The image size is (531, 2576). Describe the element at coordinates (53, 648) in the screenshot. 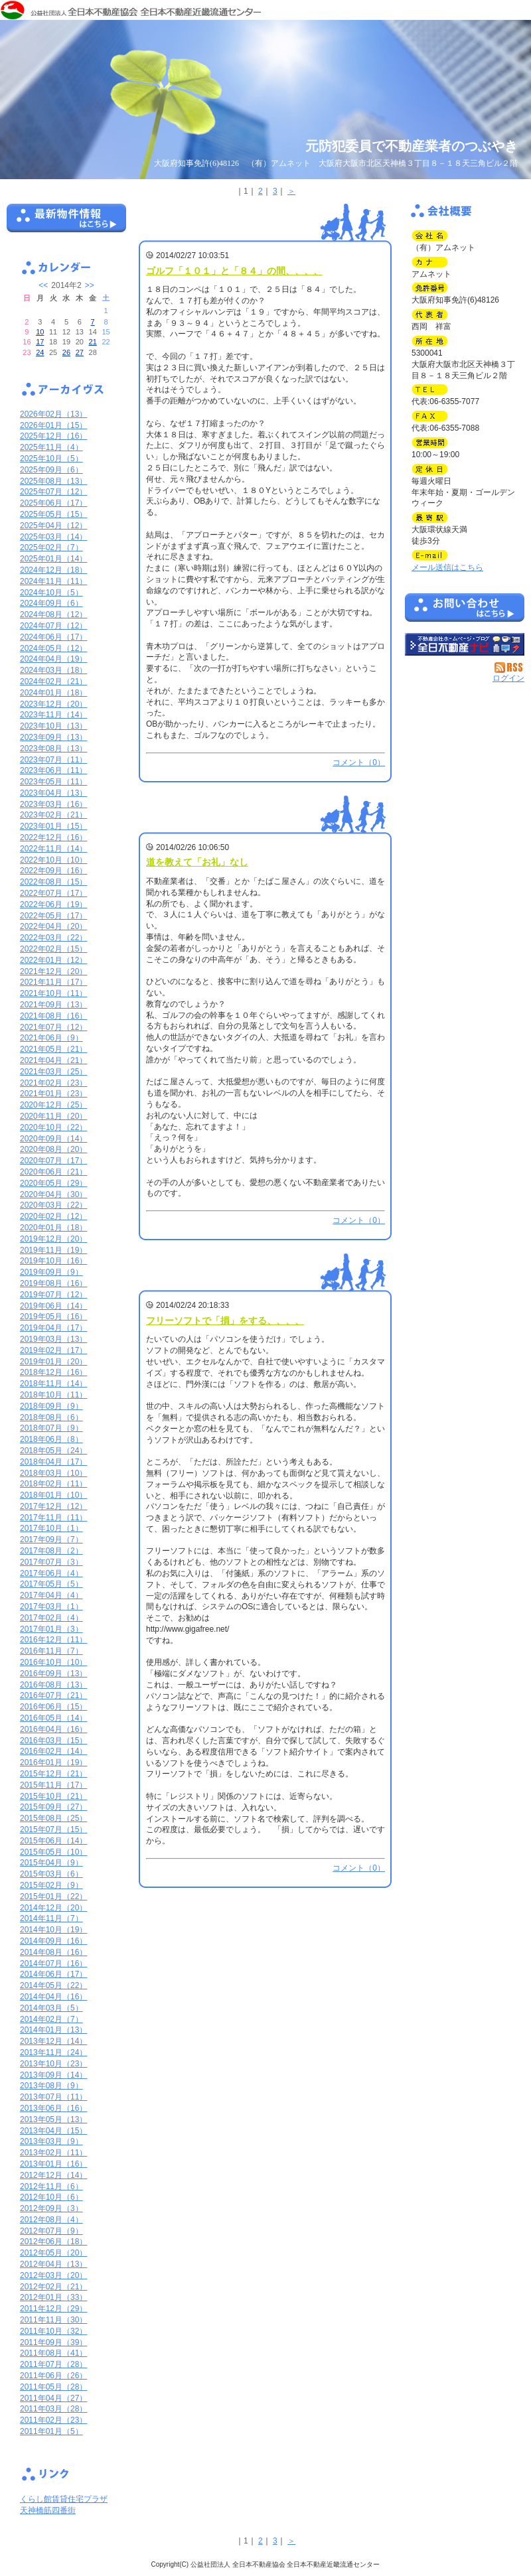

I see `2024年05月（12）` at that location.